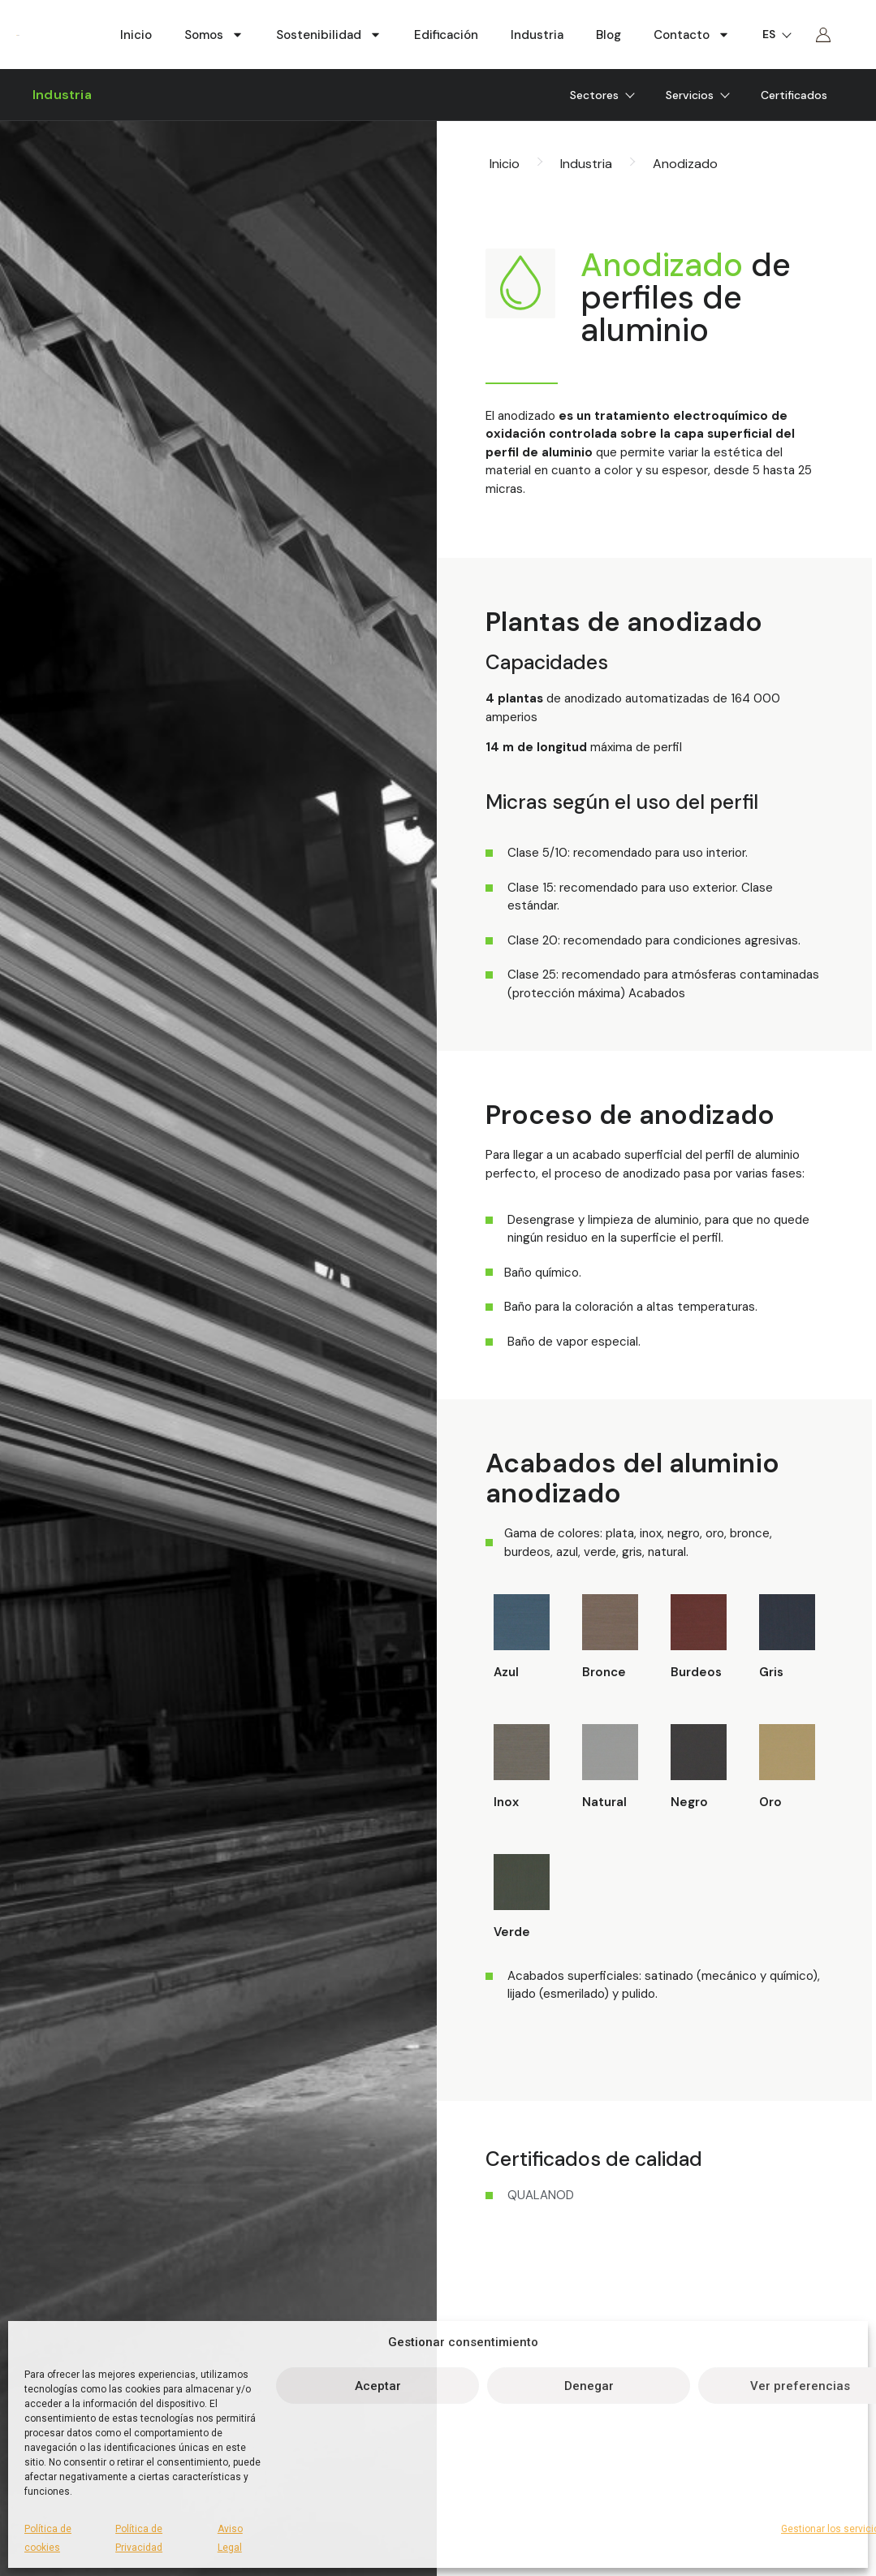 The width and height of the screenshot is (876, 2576). Describe the element at coordinates (589, 2386) in the screenshot. I see `Denegar` at that location.